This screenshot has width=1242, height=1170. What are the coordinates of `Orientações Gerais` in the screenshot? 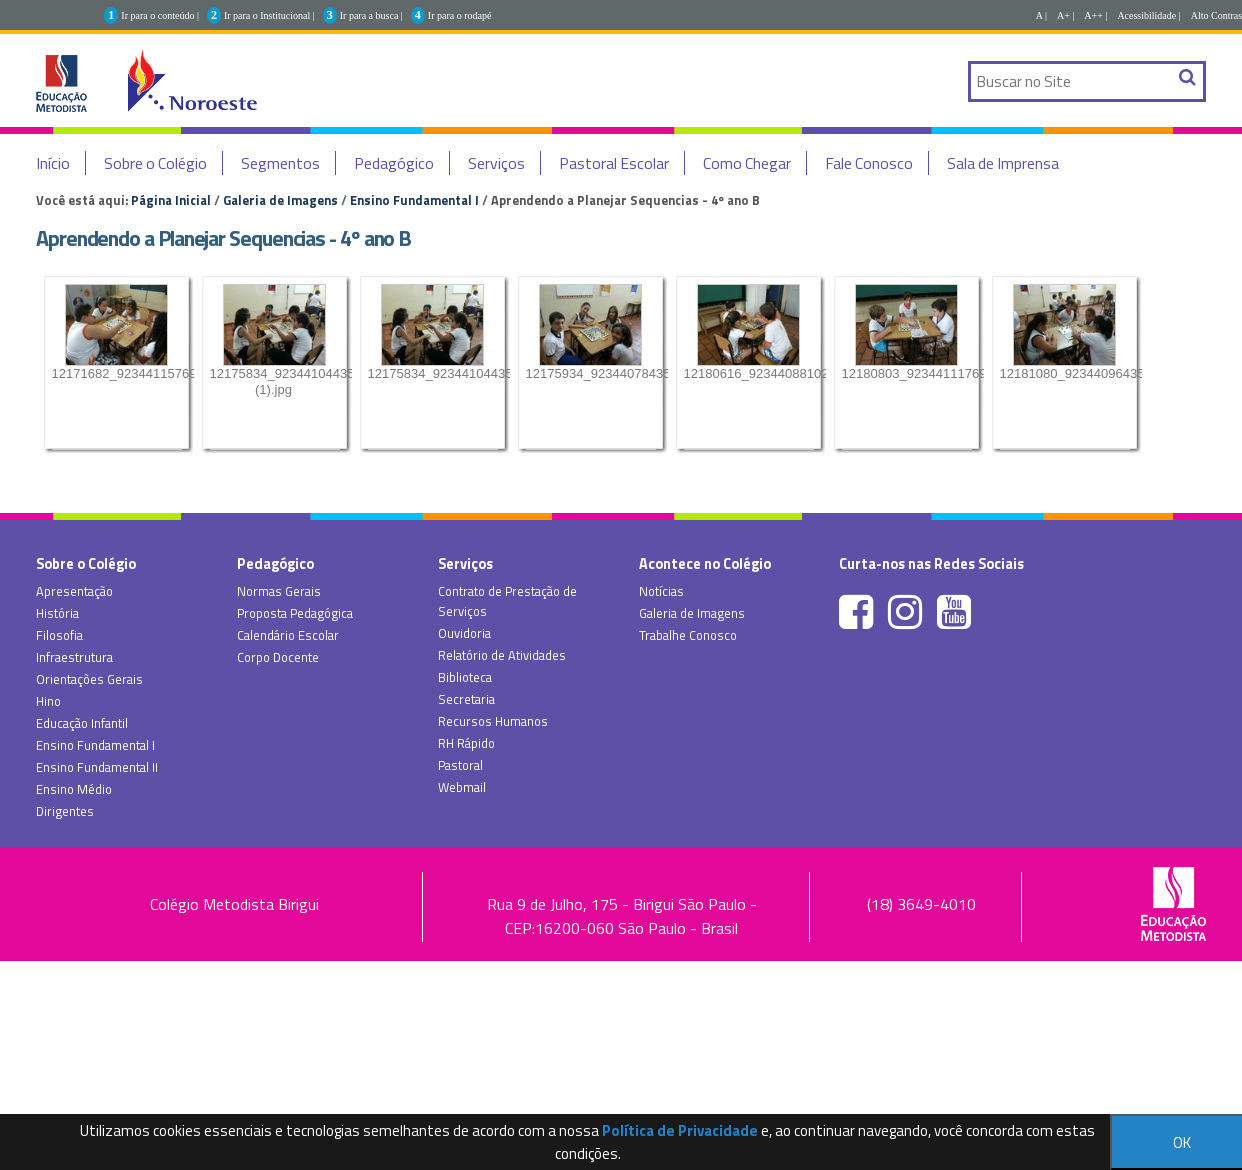 It's located at (89, 679).